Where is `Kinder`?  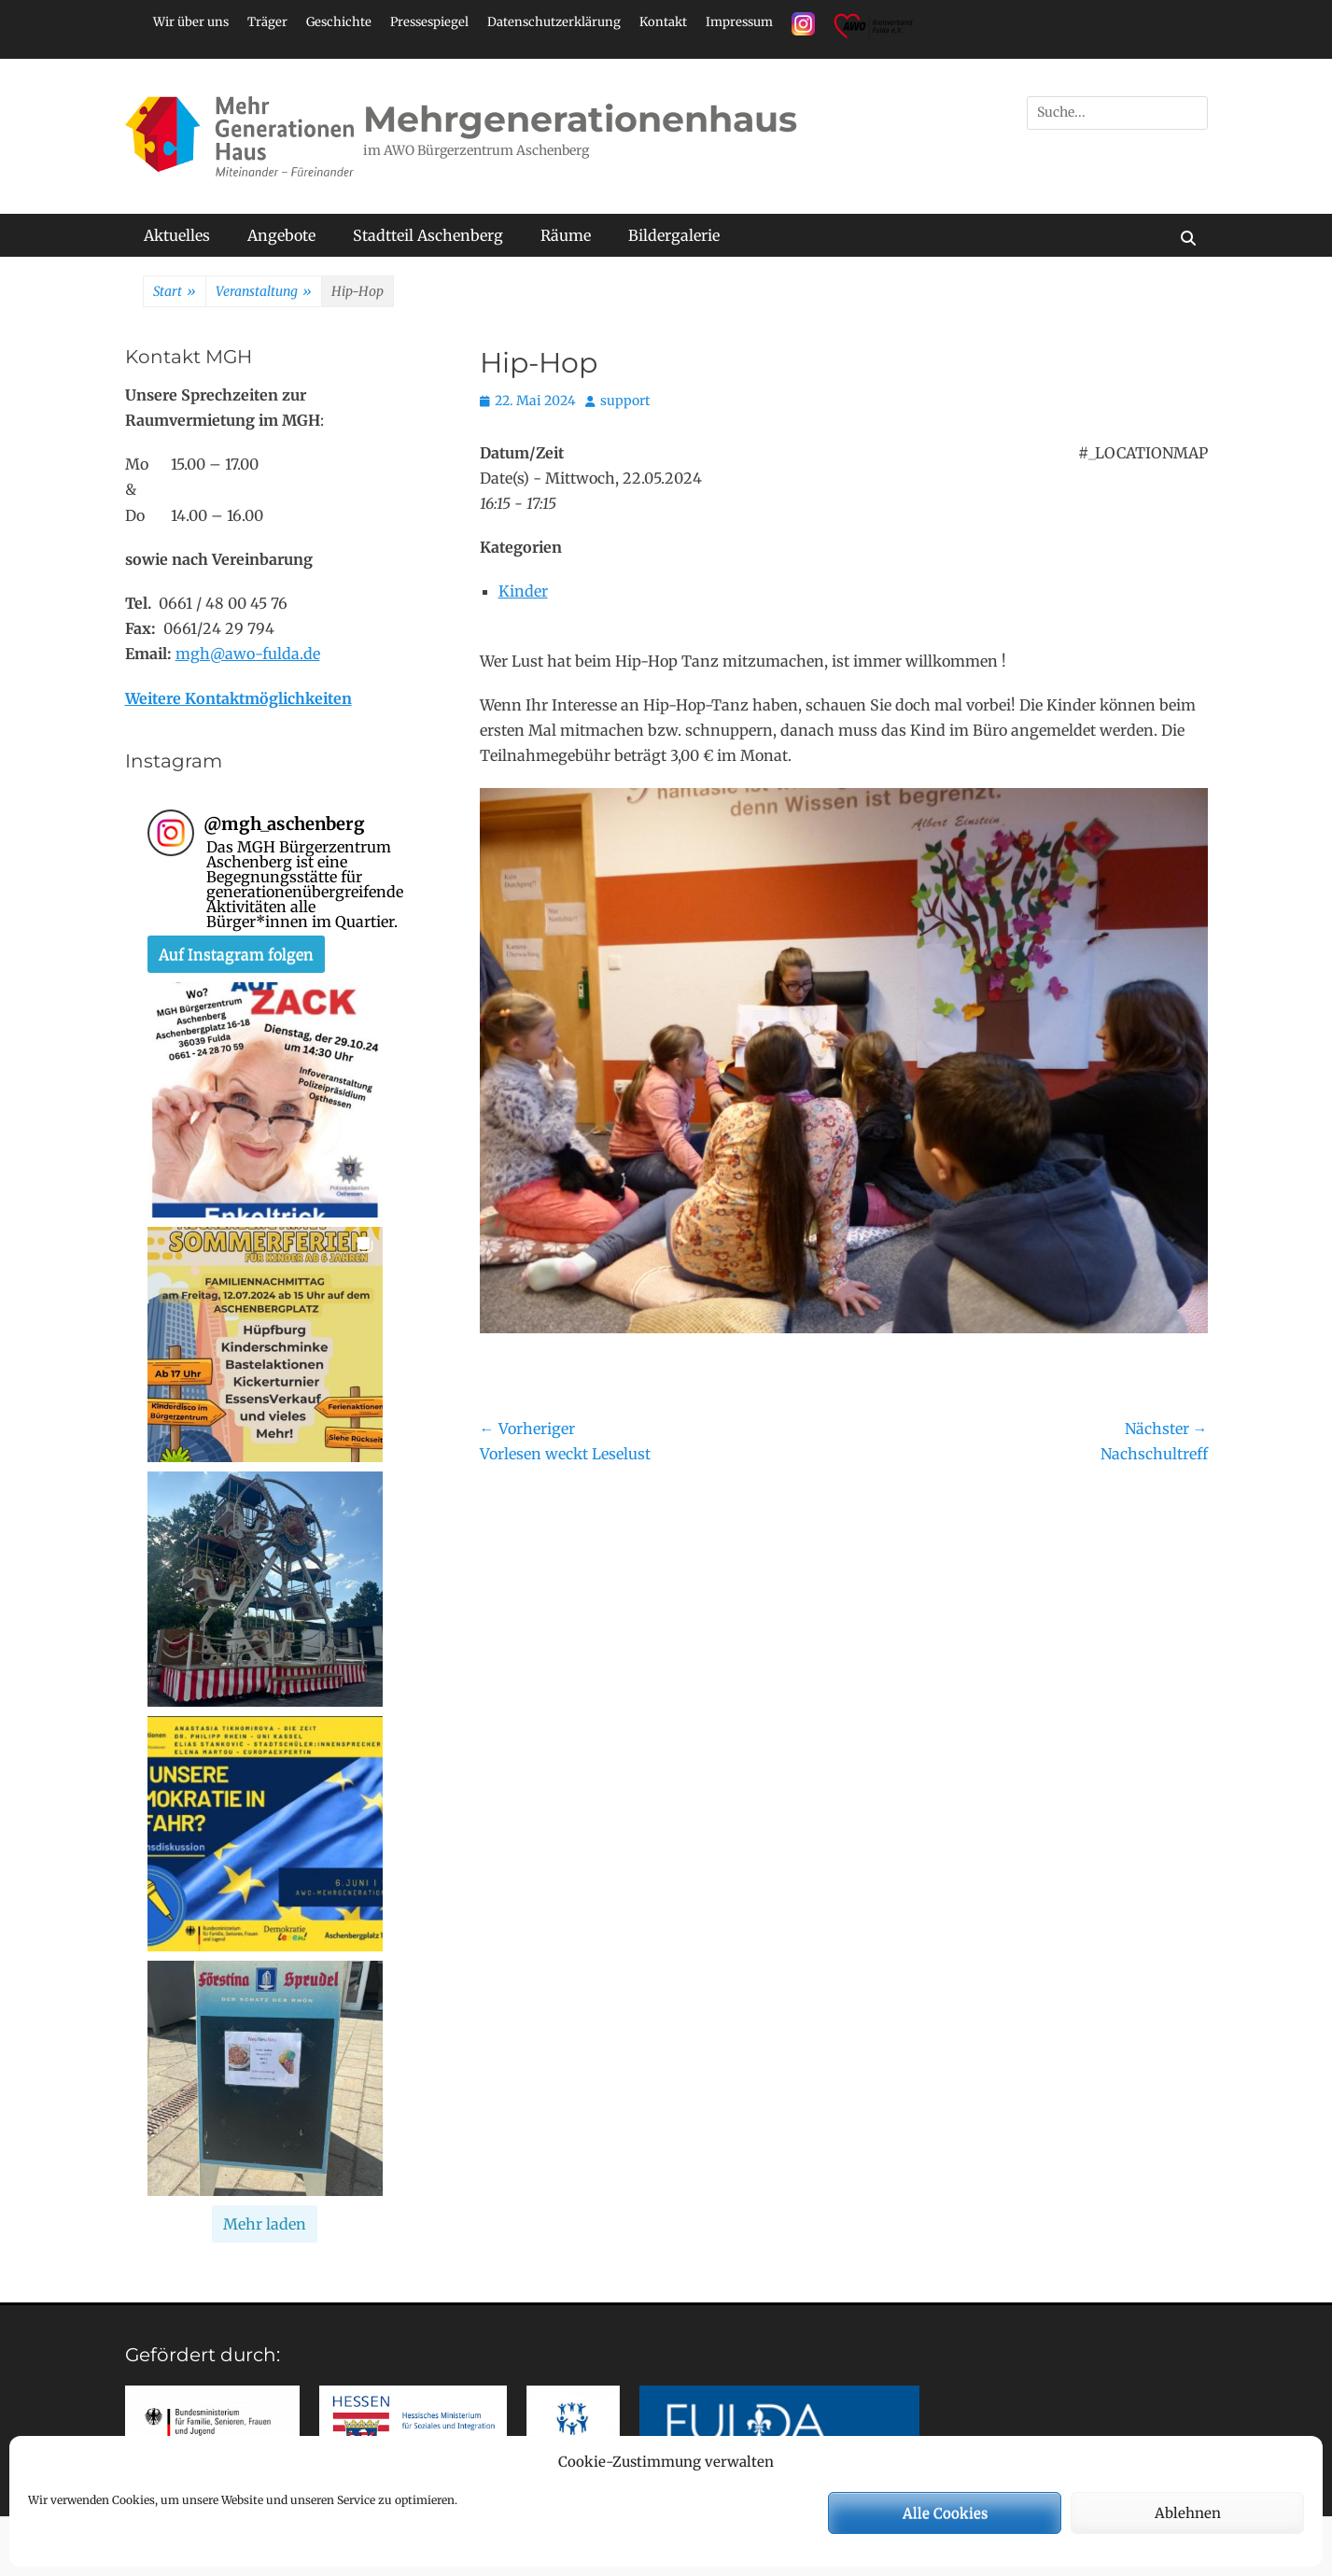
Kinder is located at coordinates (523, 591).